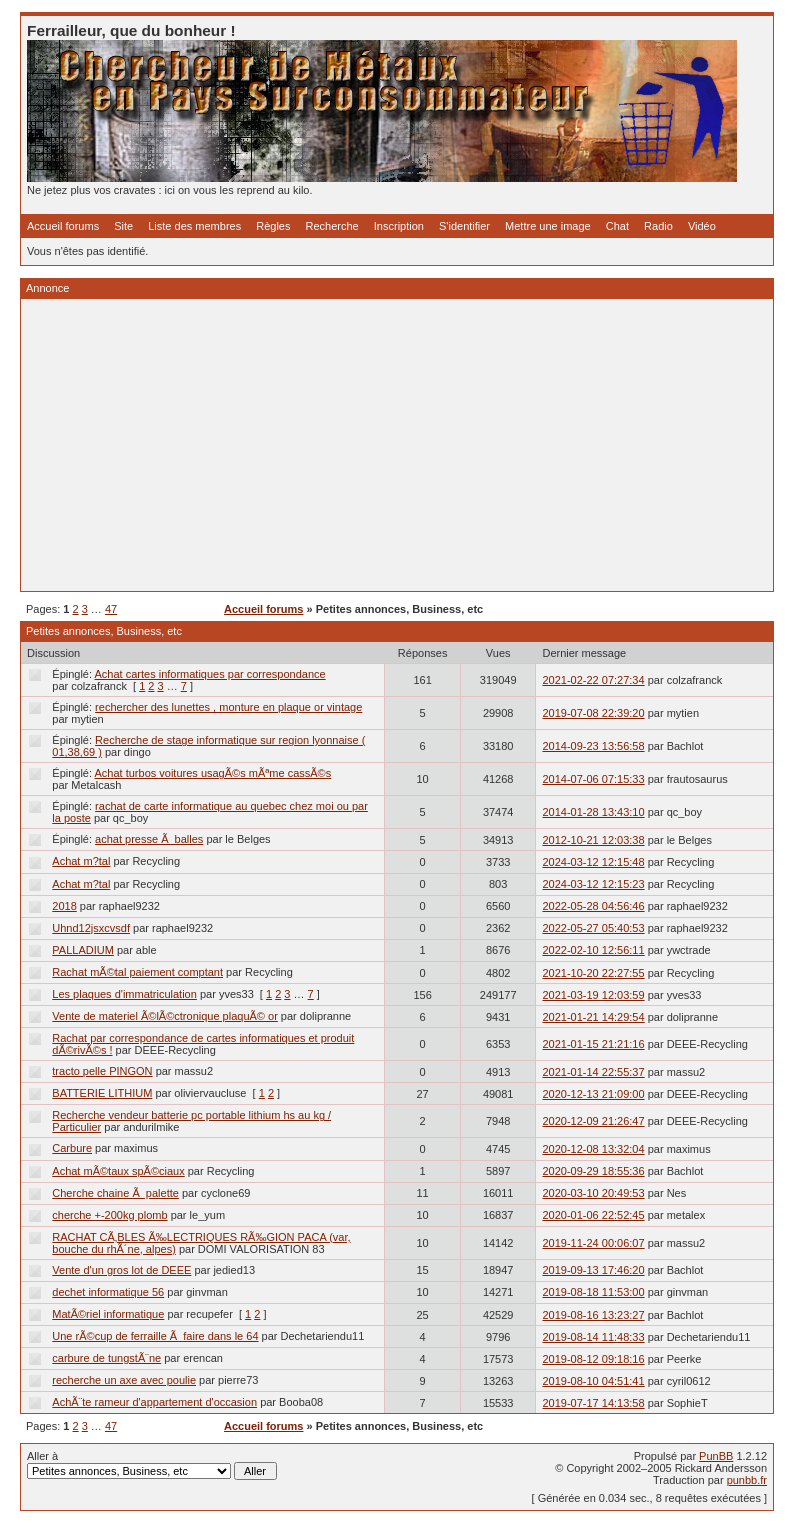  I want to click on AchÃ¨te rameur d'appartement d'occasion, so click(154, 1402).